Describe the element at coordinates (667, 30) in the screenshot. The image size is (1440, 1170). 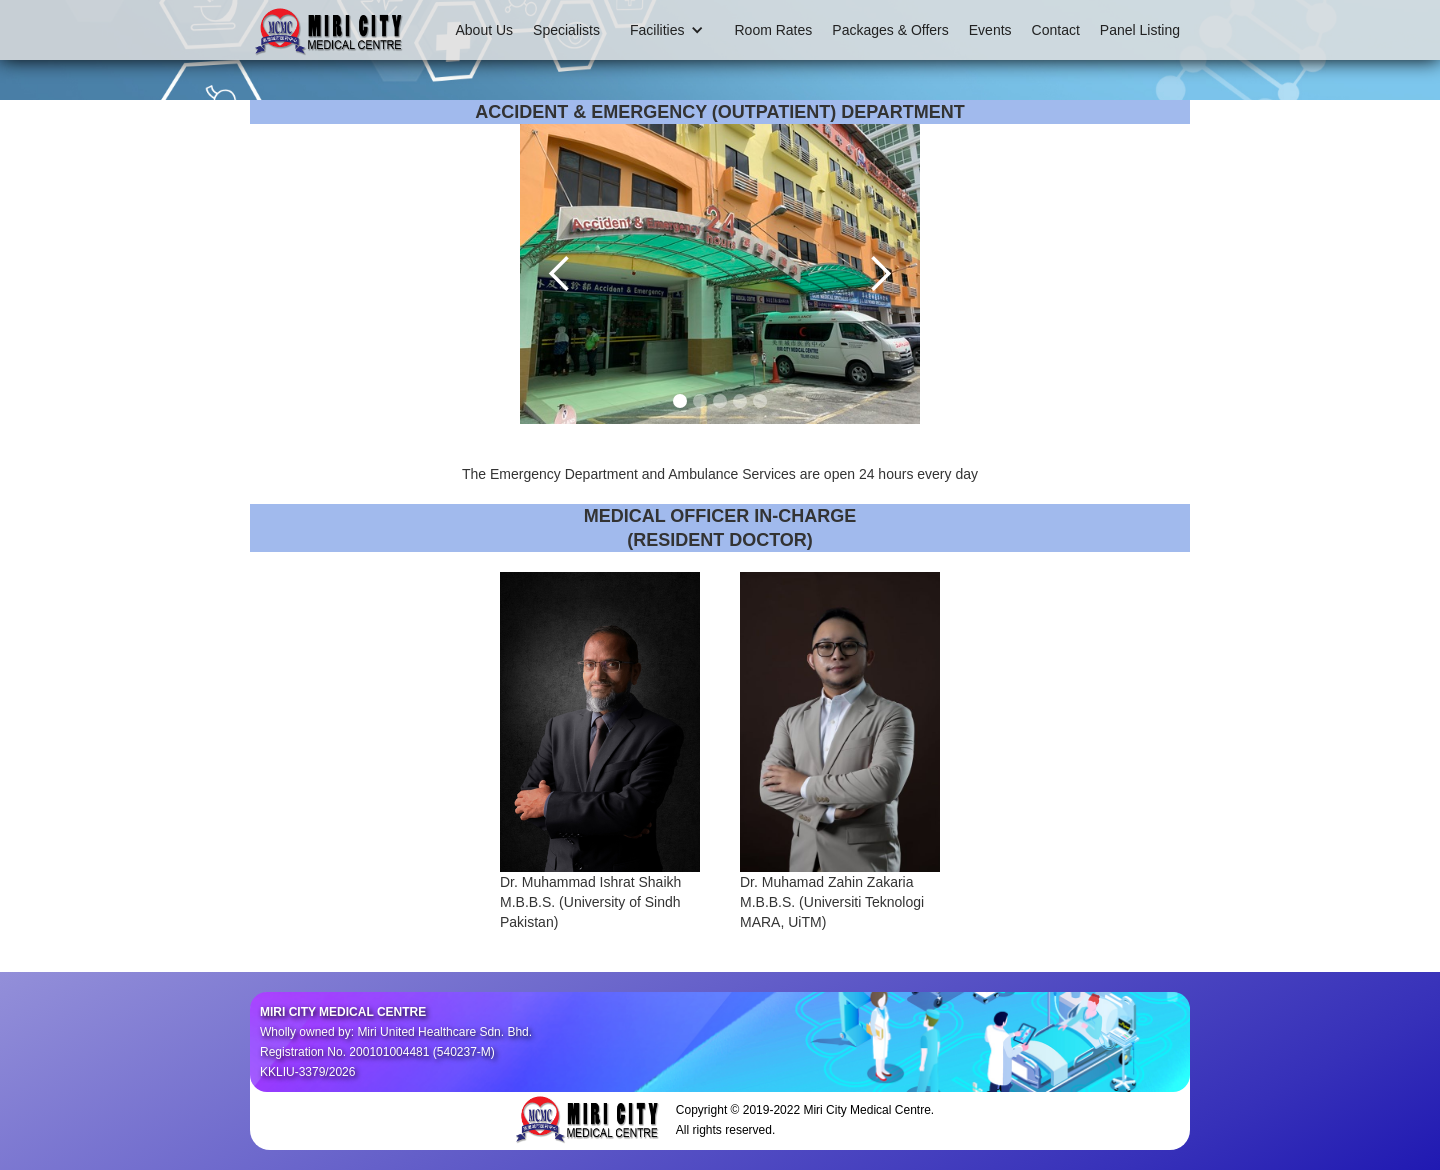
I see `[button]` at that location.